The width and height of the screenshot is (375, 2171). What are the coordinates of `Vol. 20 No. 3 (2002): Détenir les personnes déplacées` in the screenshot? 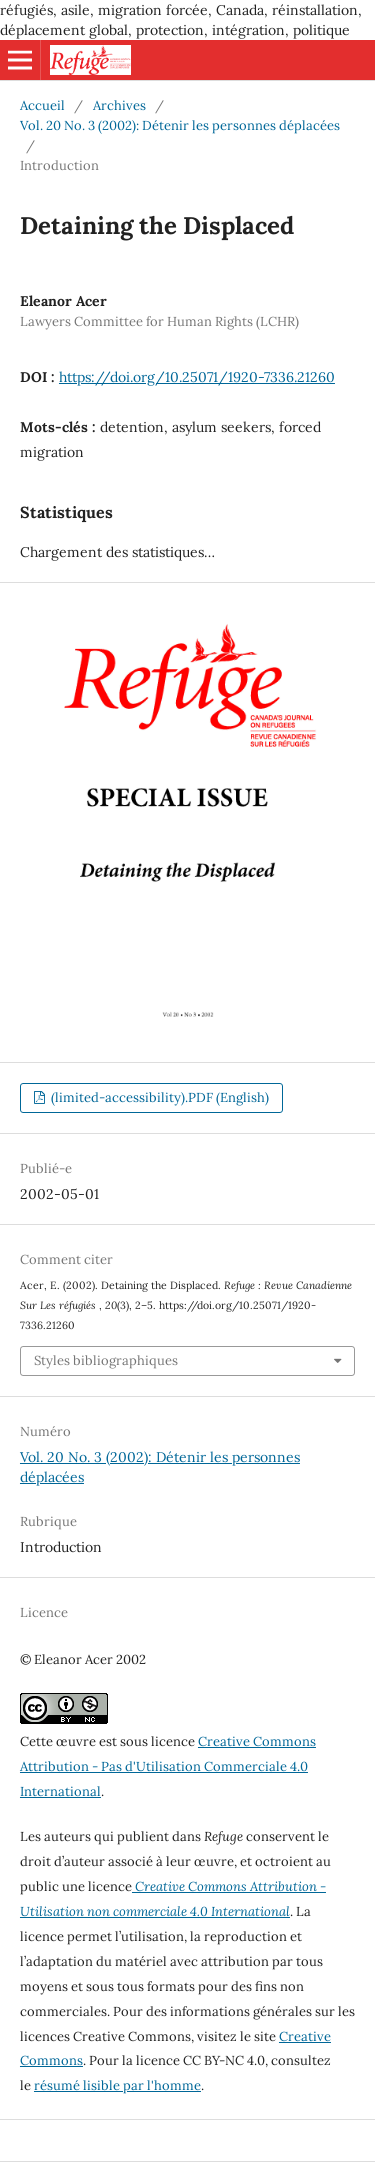 It's located at (180, 125).